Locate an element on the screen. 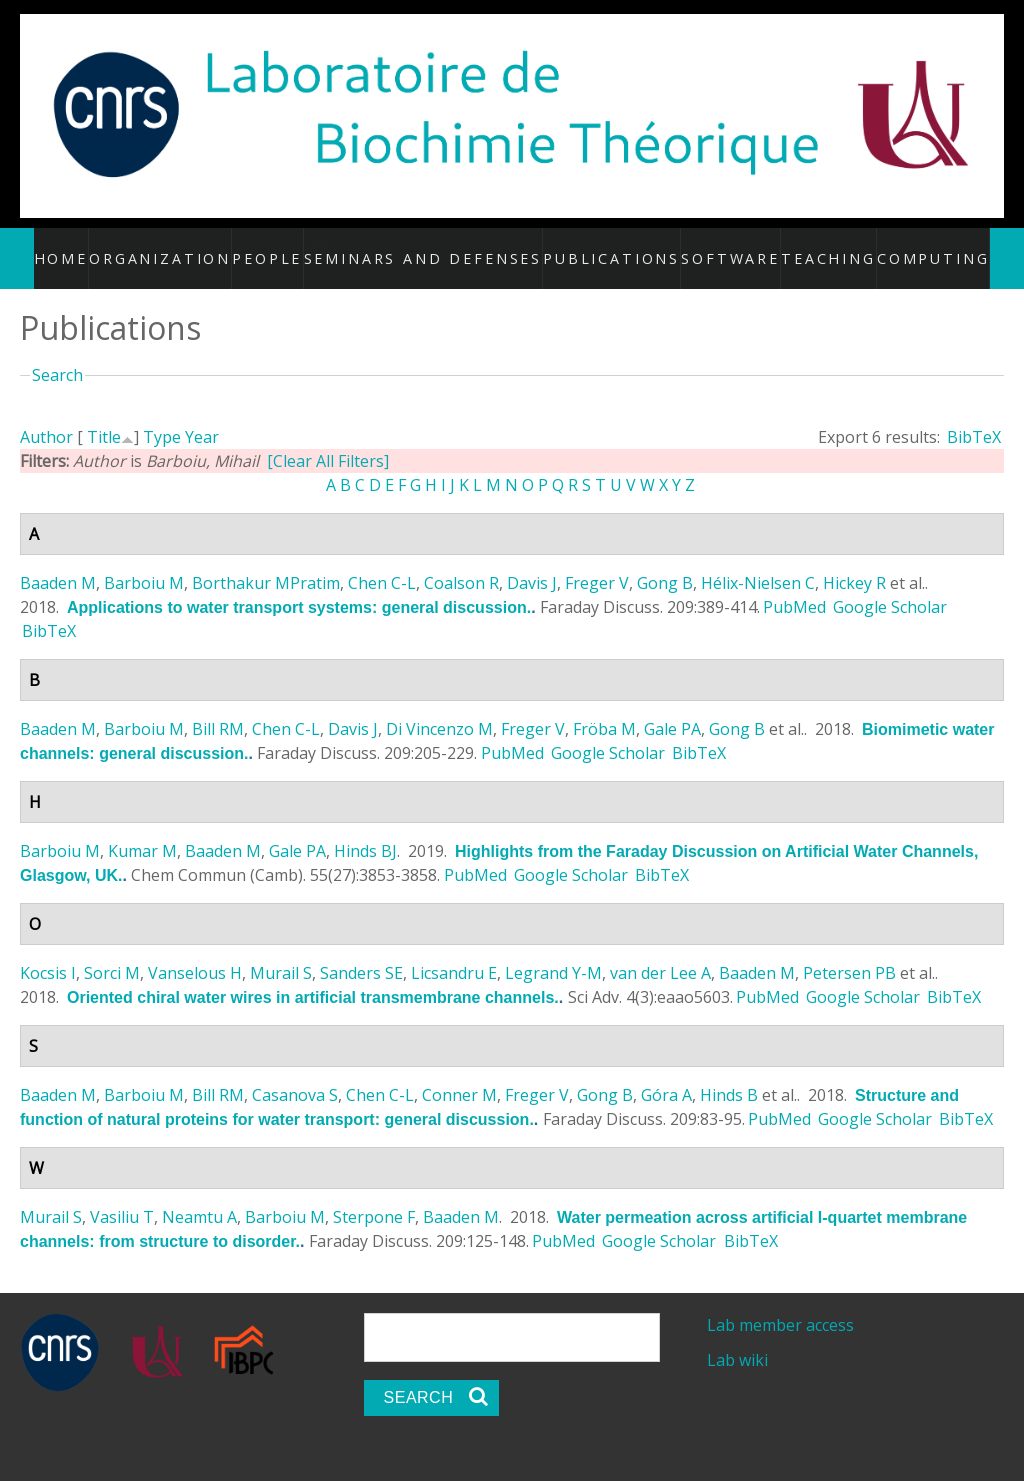 The image size is (1024, 1481). Search is located at coordinates (57, 354).